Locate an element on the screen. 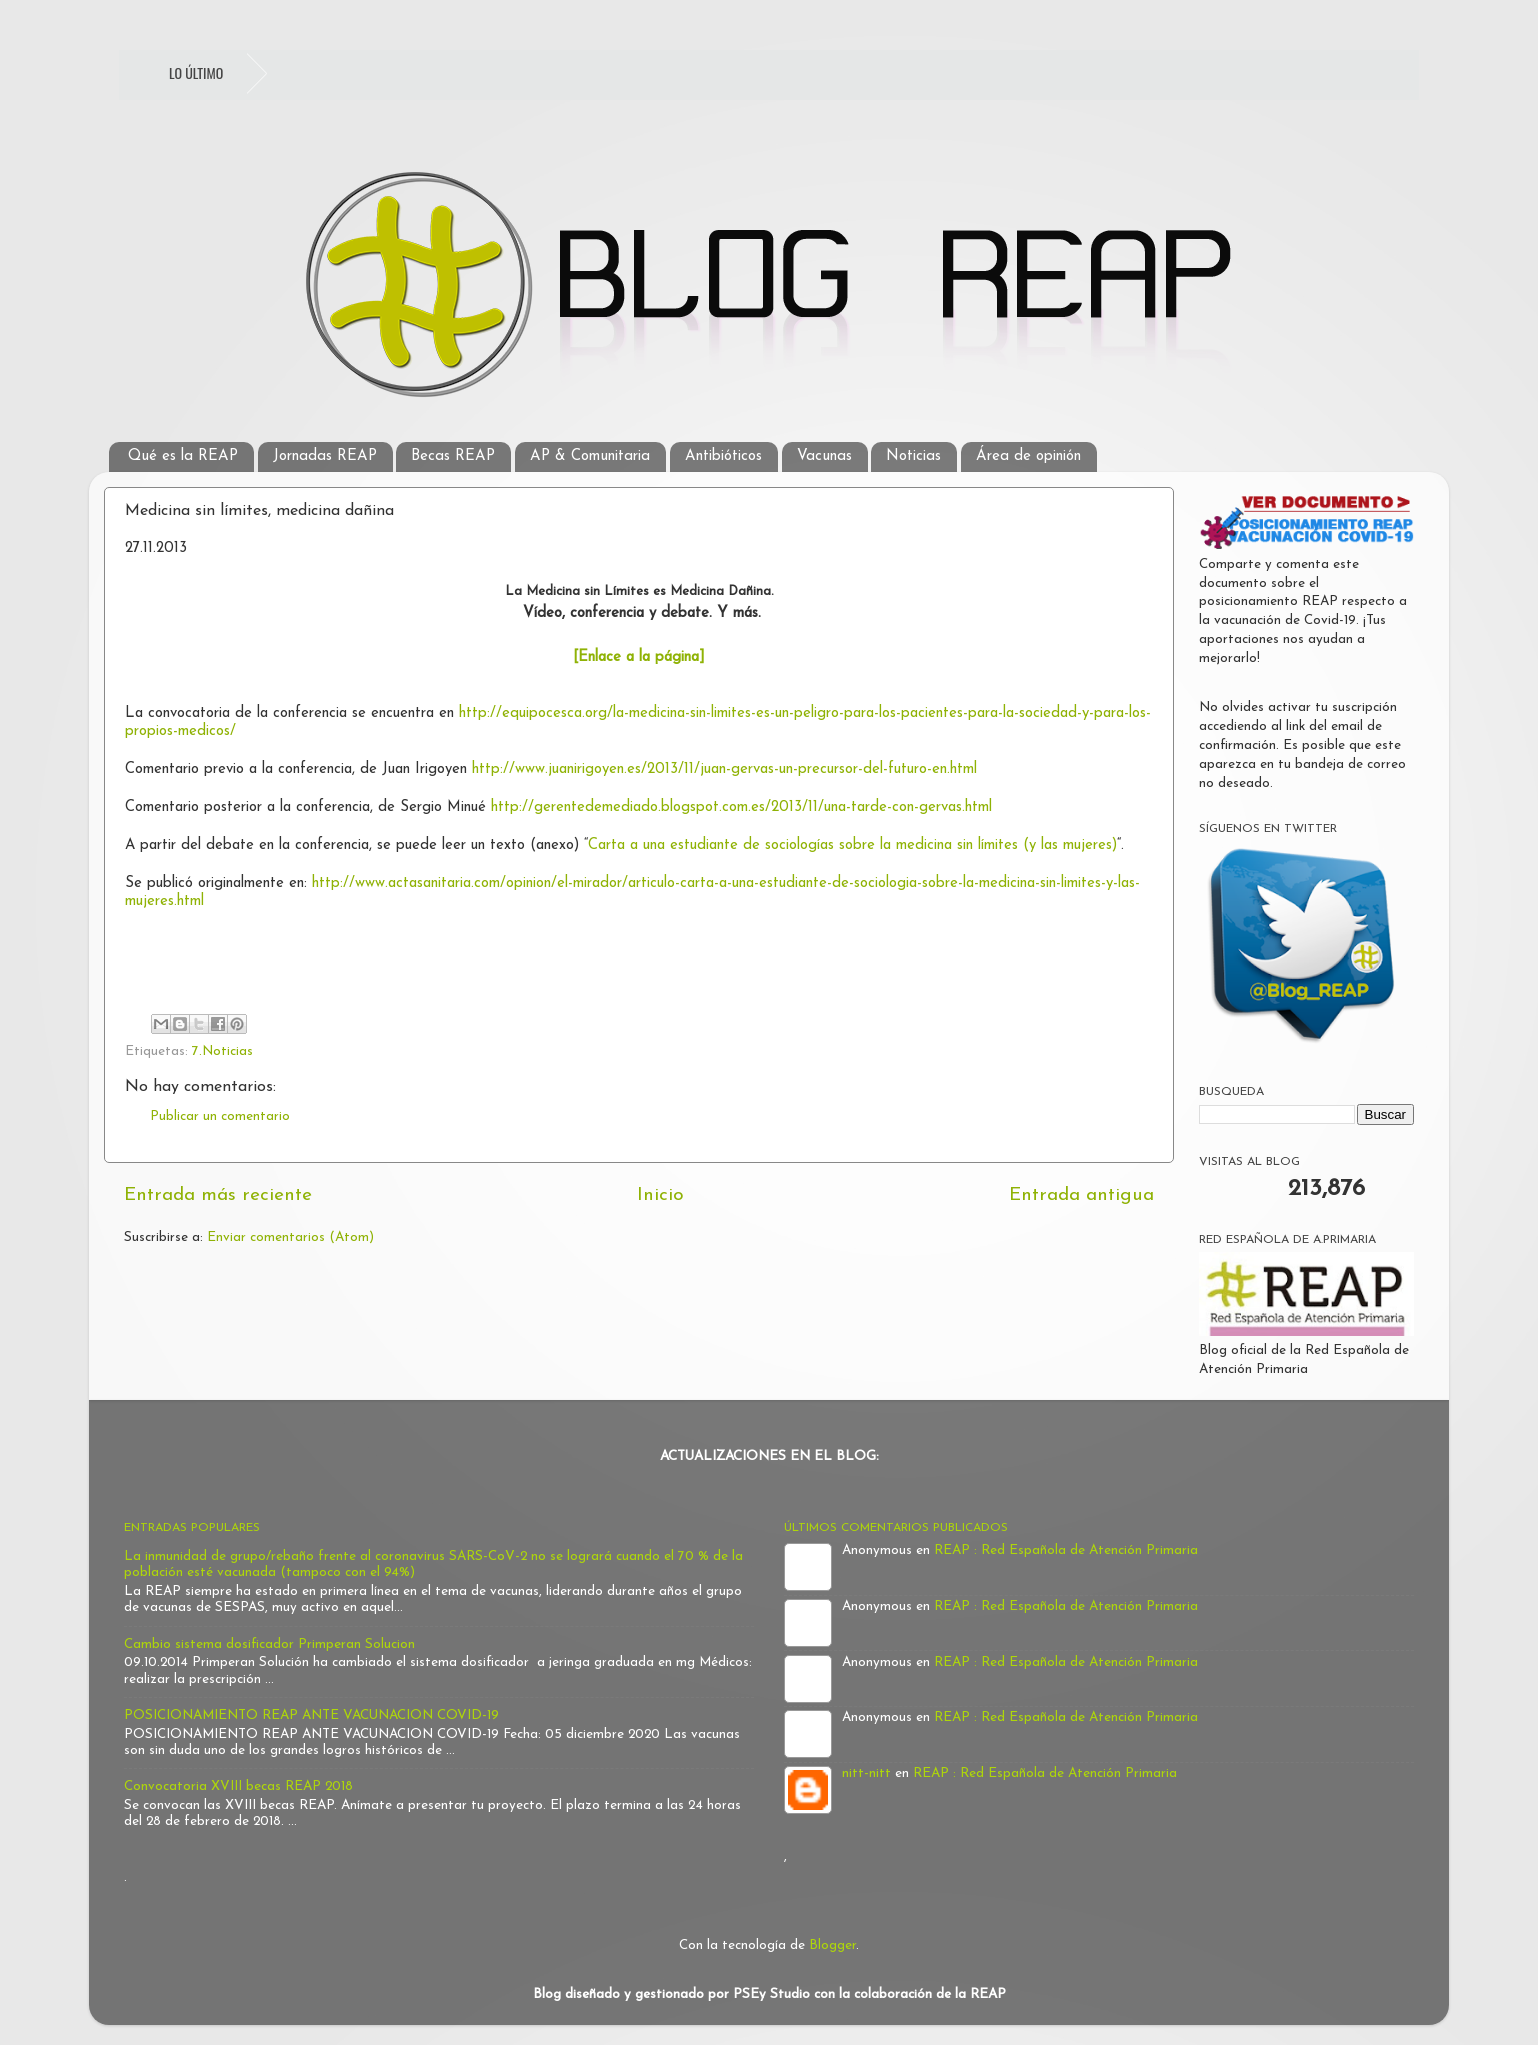 This screenshot has width=1538, height=2045. Entrada antigua is located at coordinates (1081, 1195).